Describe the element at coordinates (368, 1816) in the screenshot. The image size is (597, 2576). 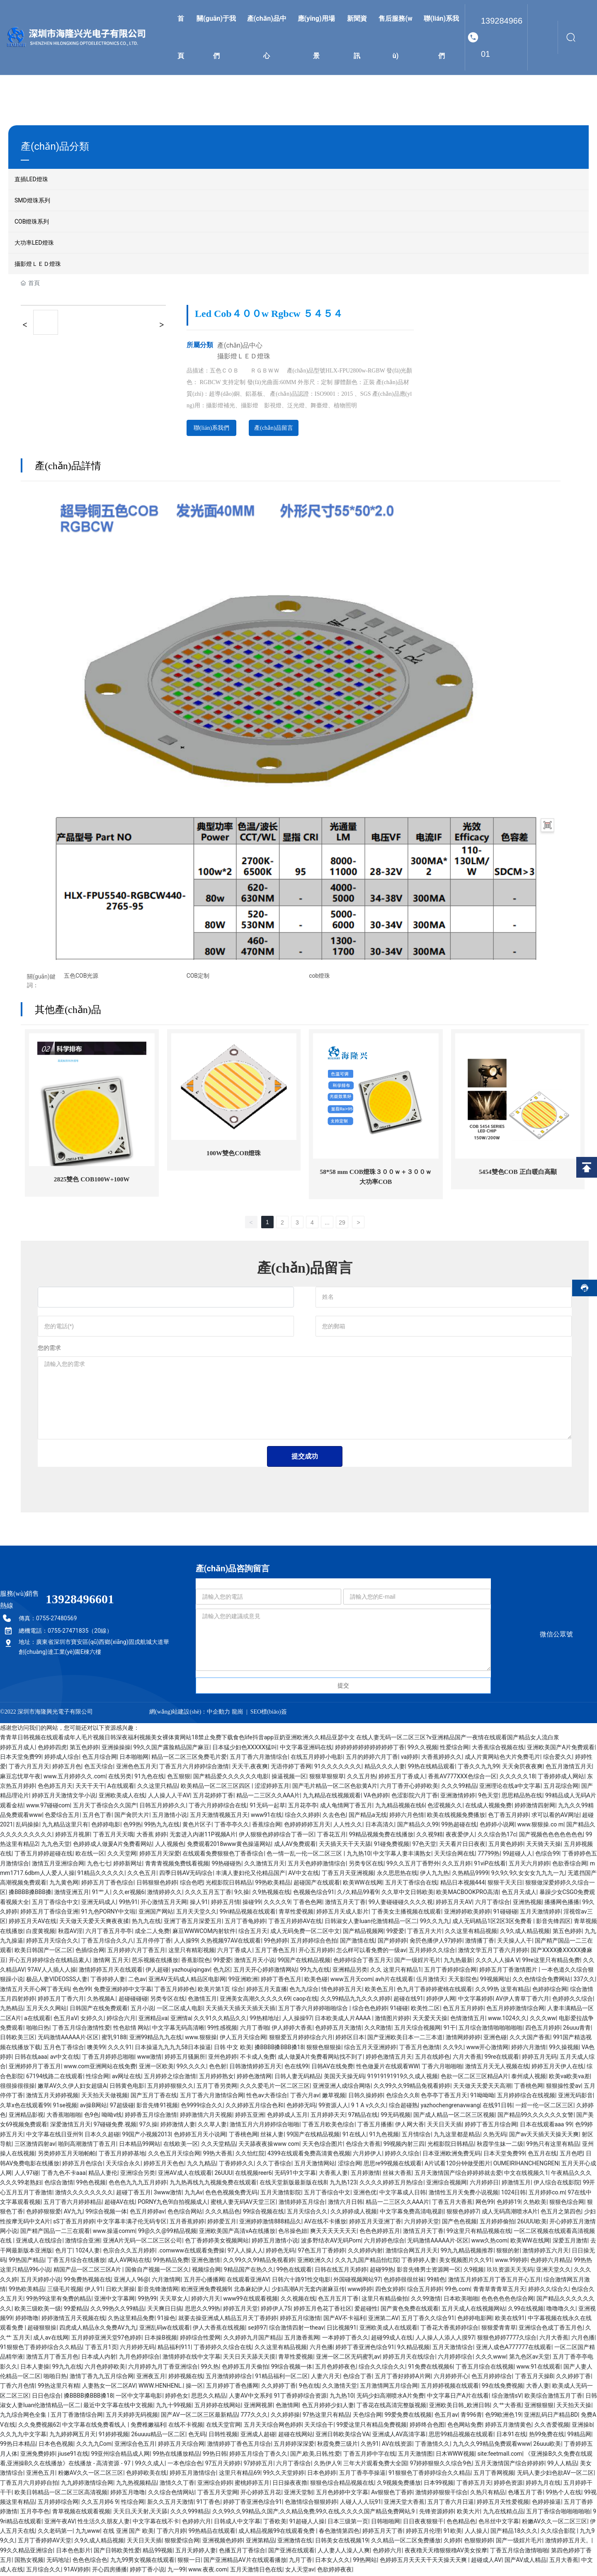
I see `国产精品a无线` at that location.